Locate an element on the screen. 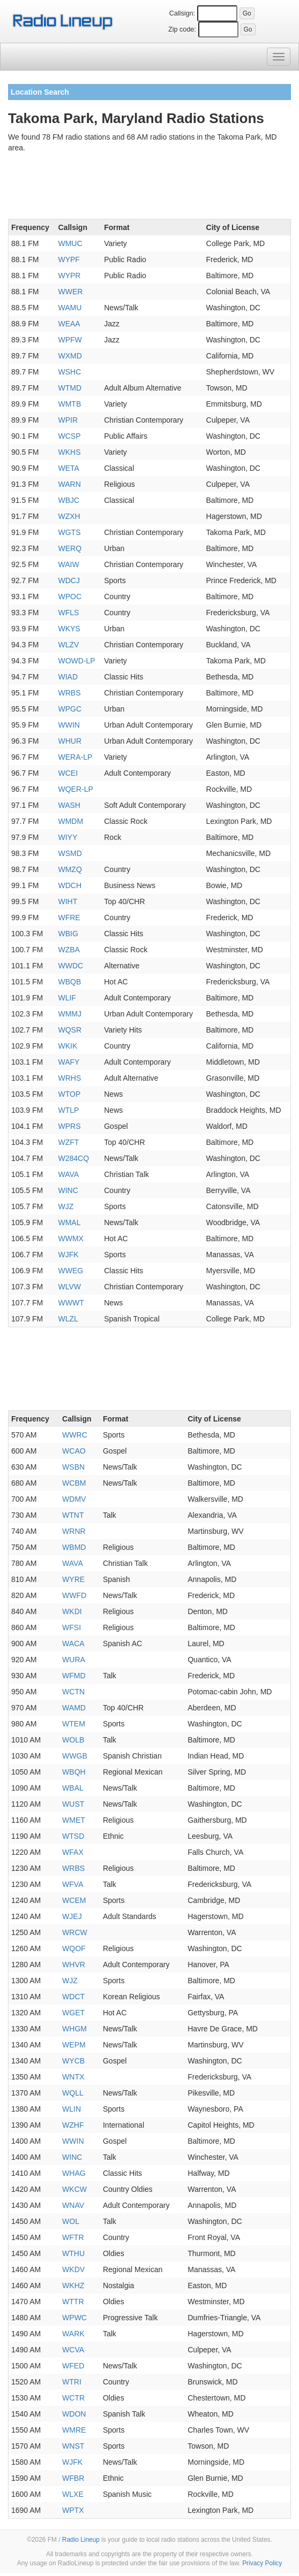 The image size is (299, 2576). WIYY is located at coordinates (67, 837).